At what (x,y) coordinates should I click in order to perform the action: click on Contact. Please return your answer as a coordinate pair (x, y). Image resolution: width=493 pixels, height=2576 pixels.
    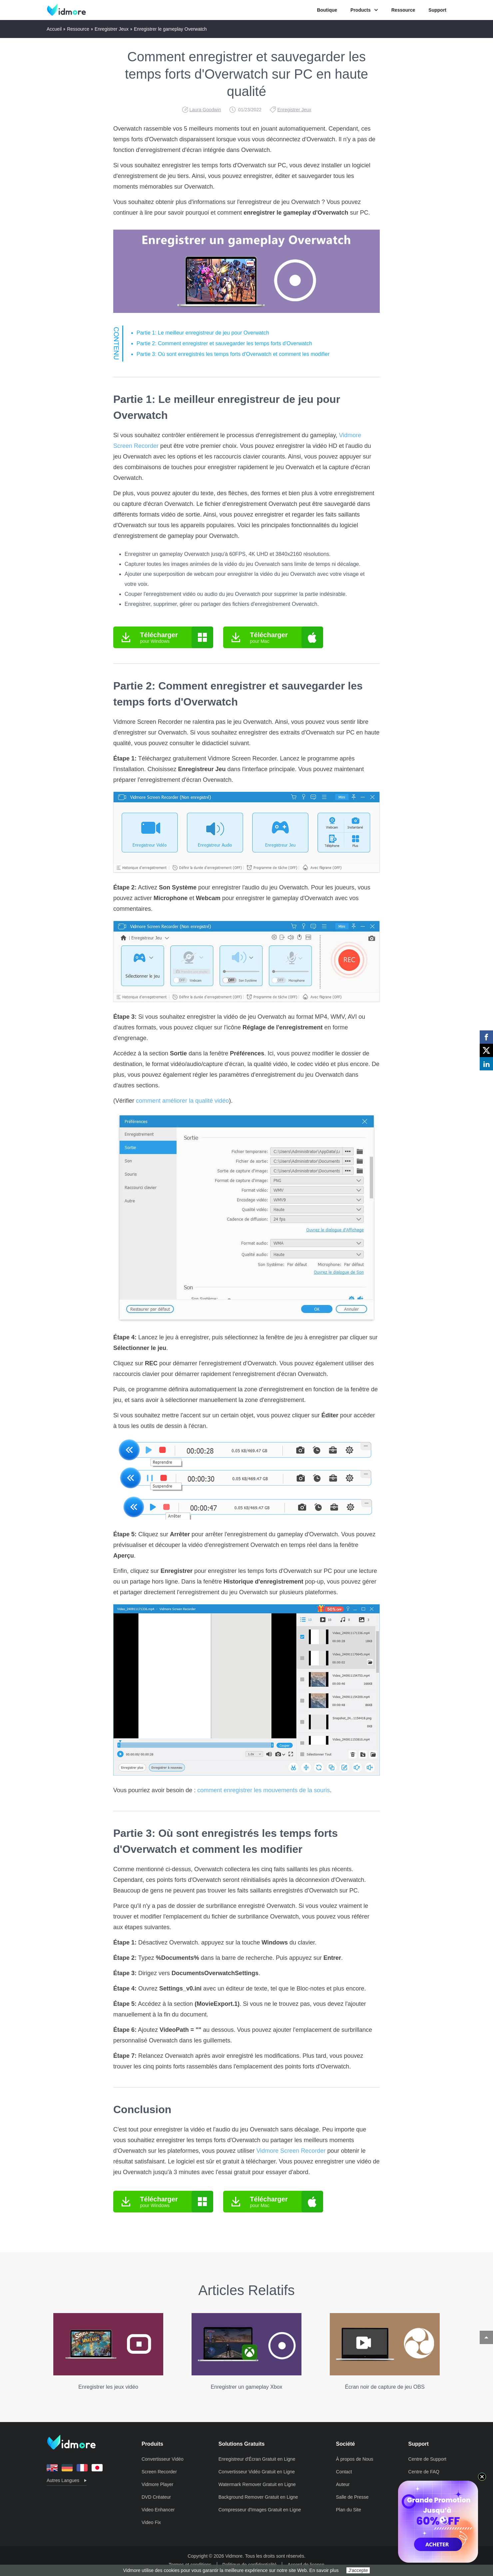
    Looking at the image, I should click on (344, 2471).